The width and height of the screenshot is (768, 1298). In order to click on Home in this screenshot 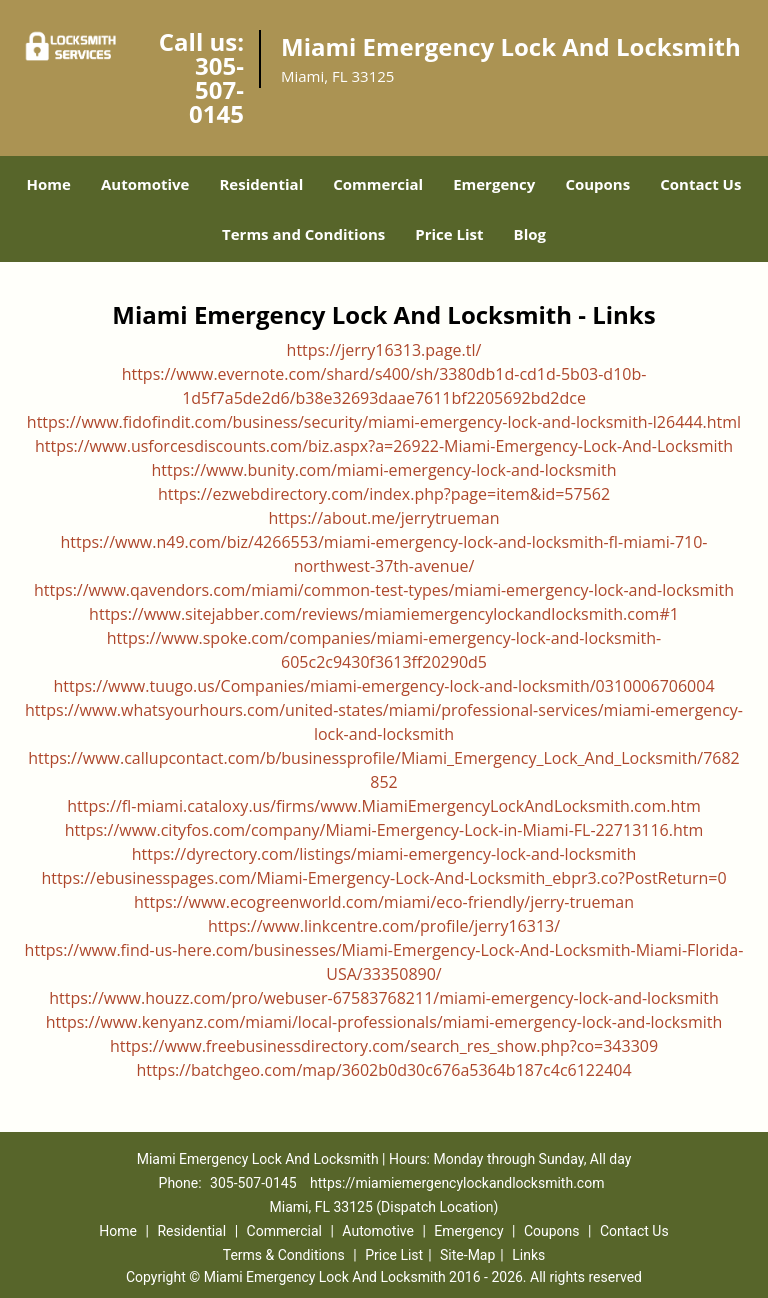, I will do `click(49, 184)`.